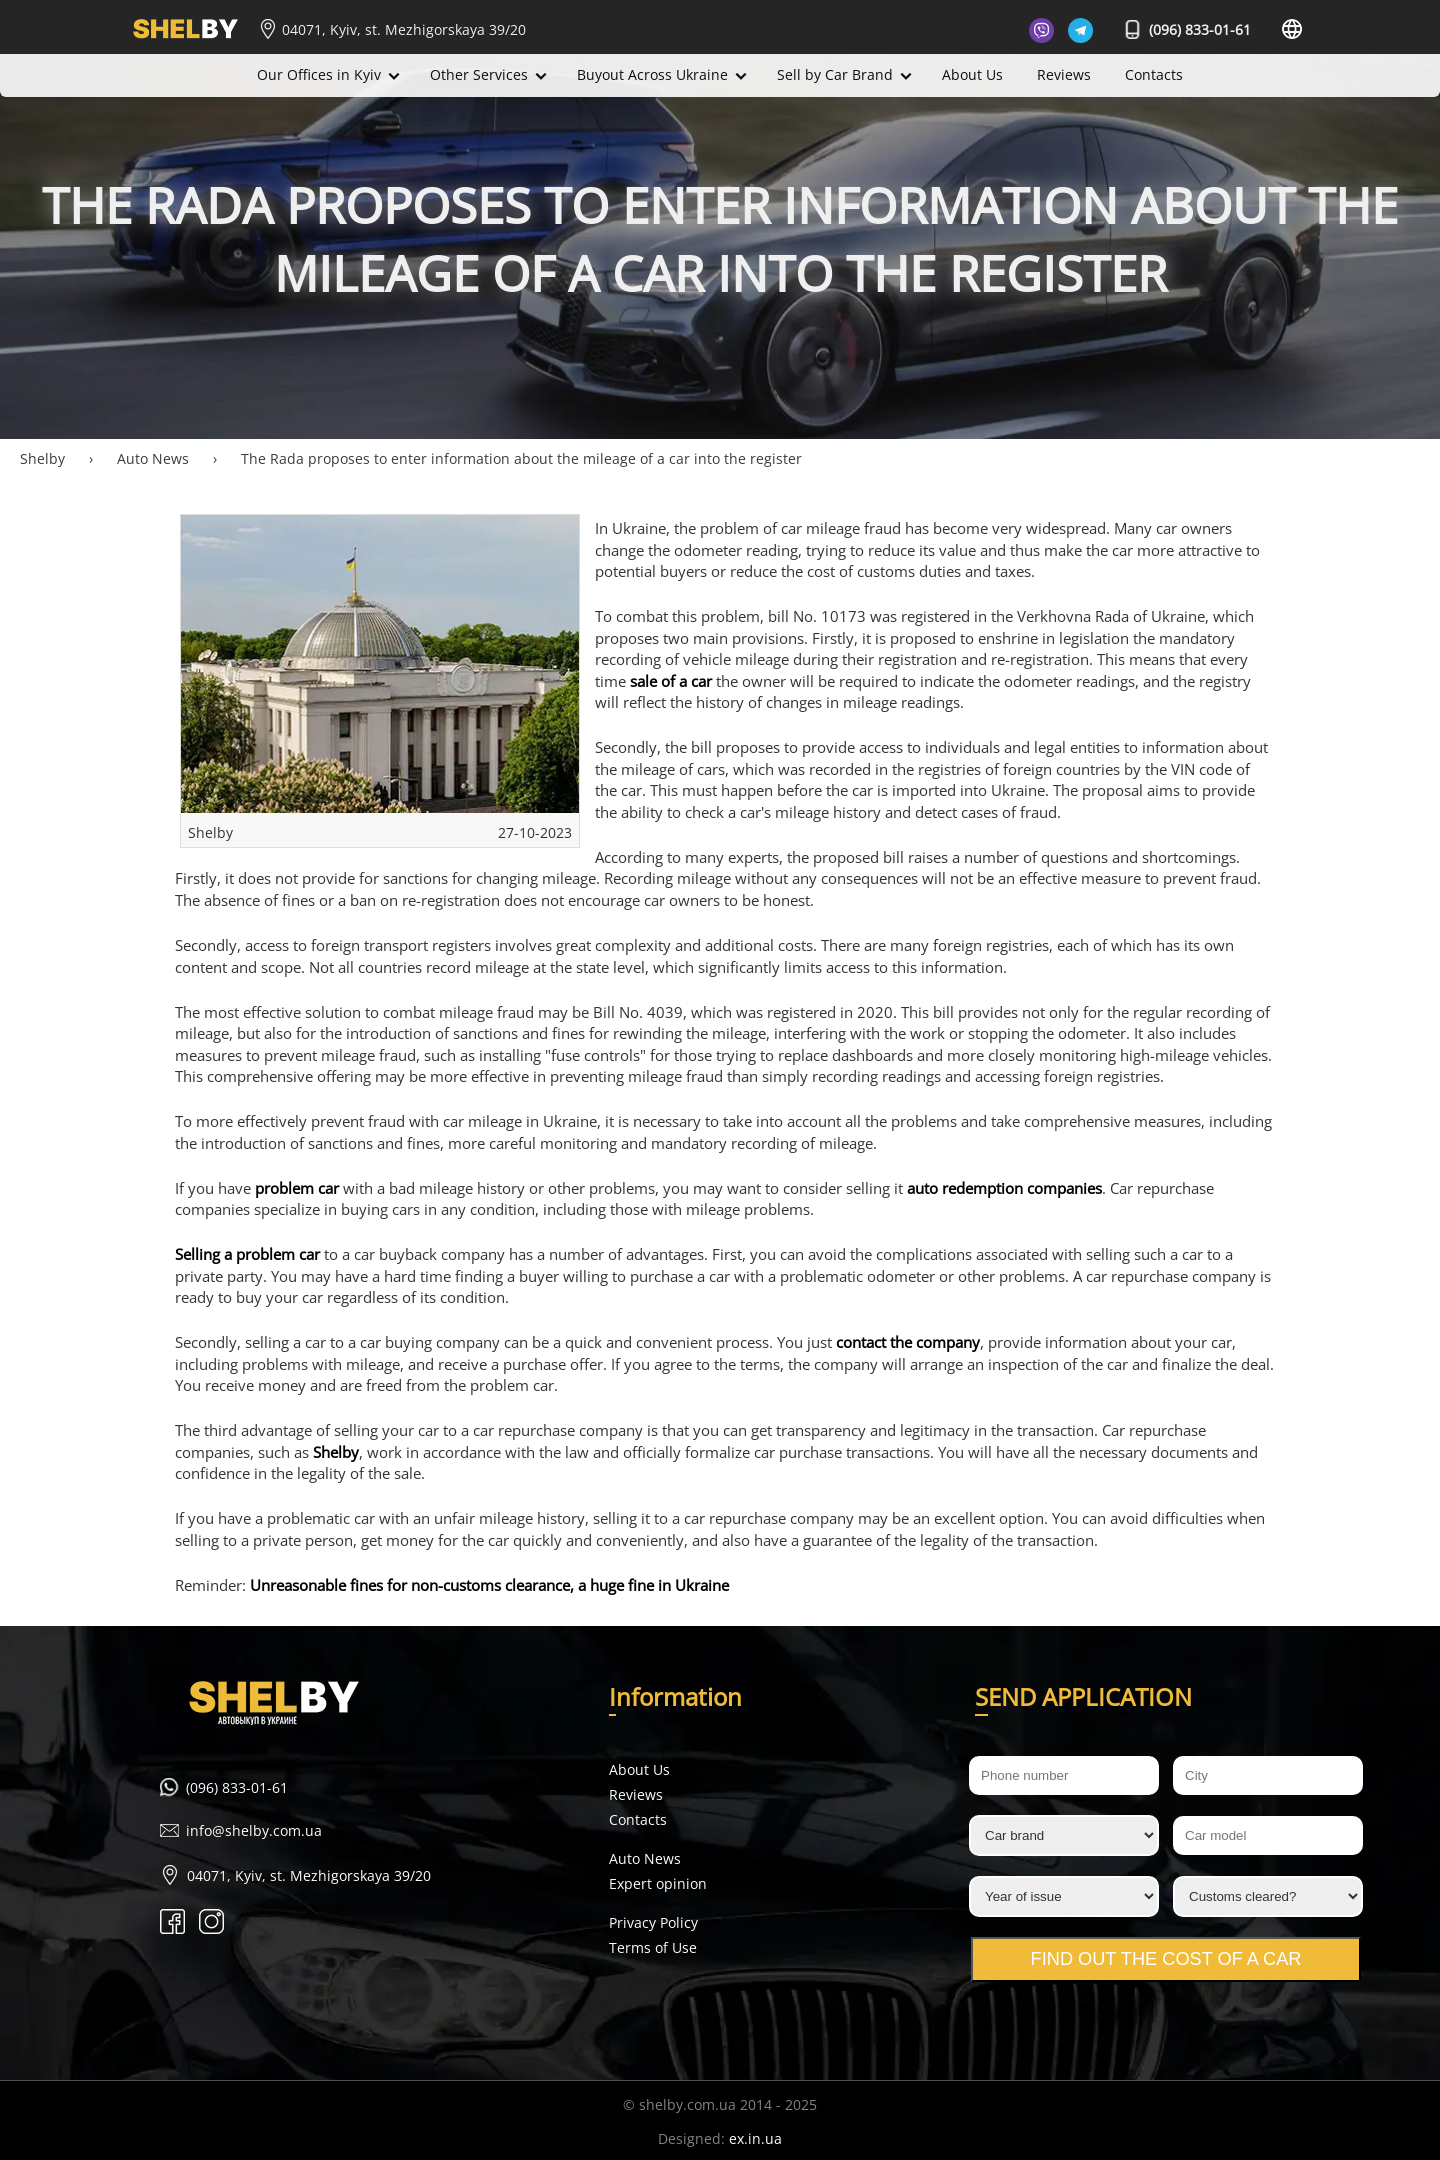 The width and height of the screenshot is (1440, 2160). Describe the element at coordinates (247, 1254) in the screenshot. I see `Selling a problem car` at that location.